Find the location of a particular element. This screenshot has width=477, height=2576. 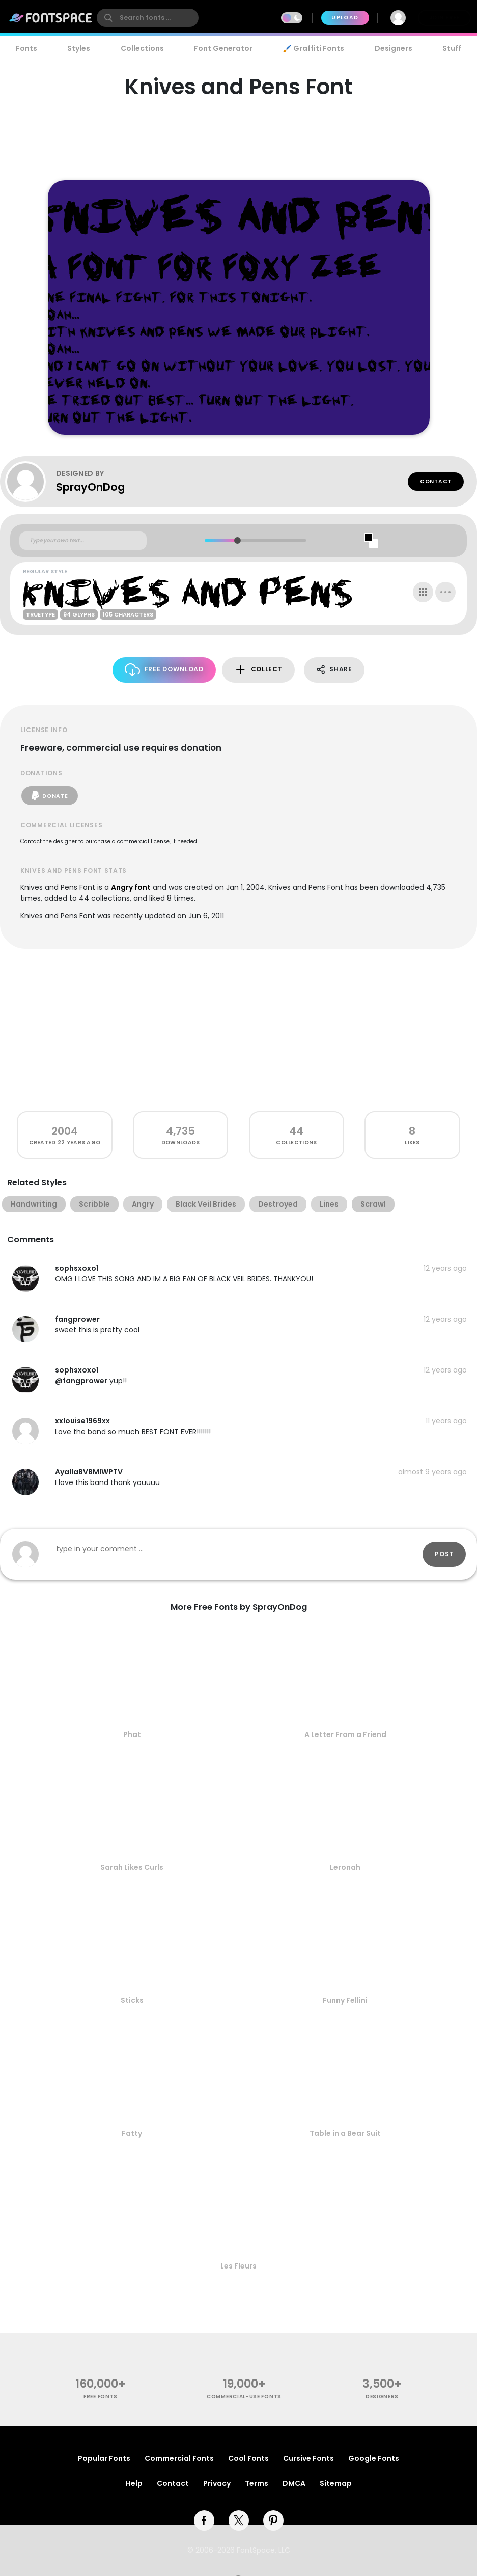

[Custom preview text] is located at coordinates (83, 540).